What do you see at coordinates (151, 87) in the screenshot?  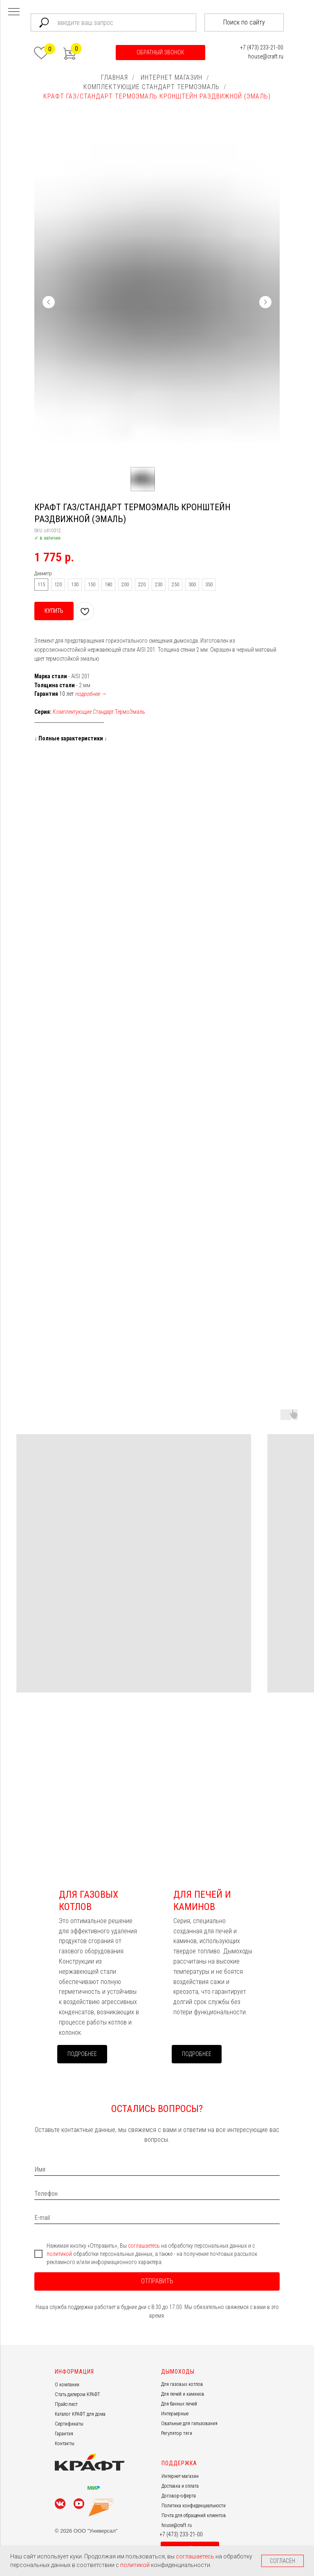 I see `КОМПЛЕКТУЮЩИЕ СТАНДАРТ ТЕРМОЭМАЛЬ` at bounding box center [151, 87].